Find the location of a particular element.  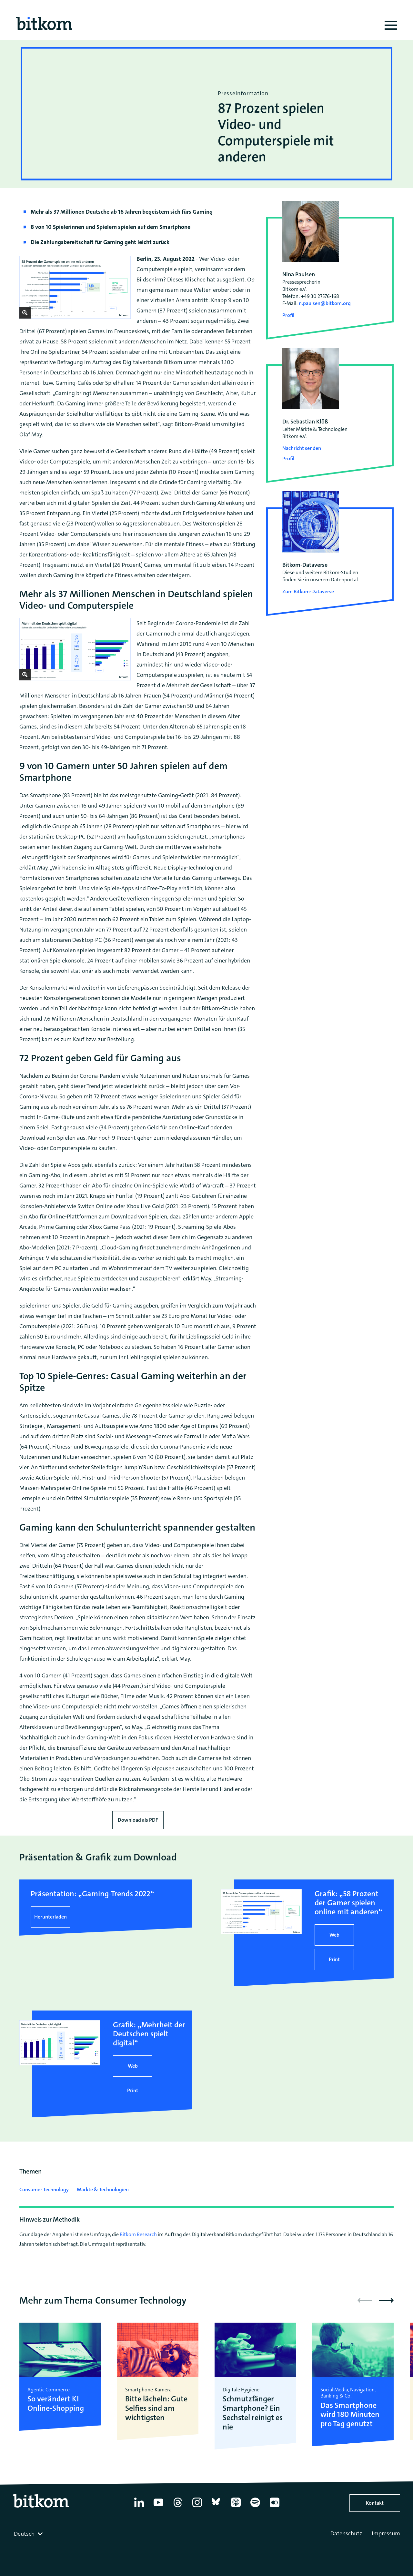

Profil is located at coordinates (288, 315).